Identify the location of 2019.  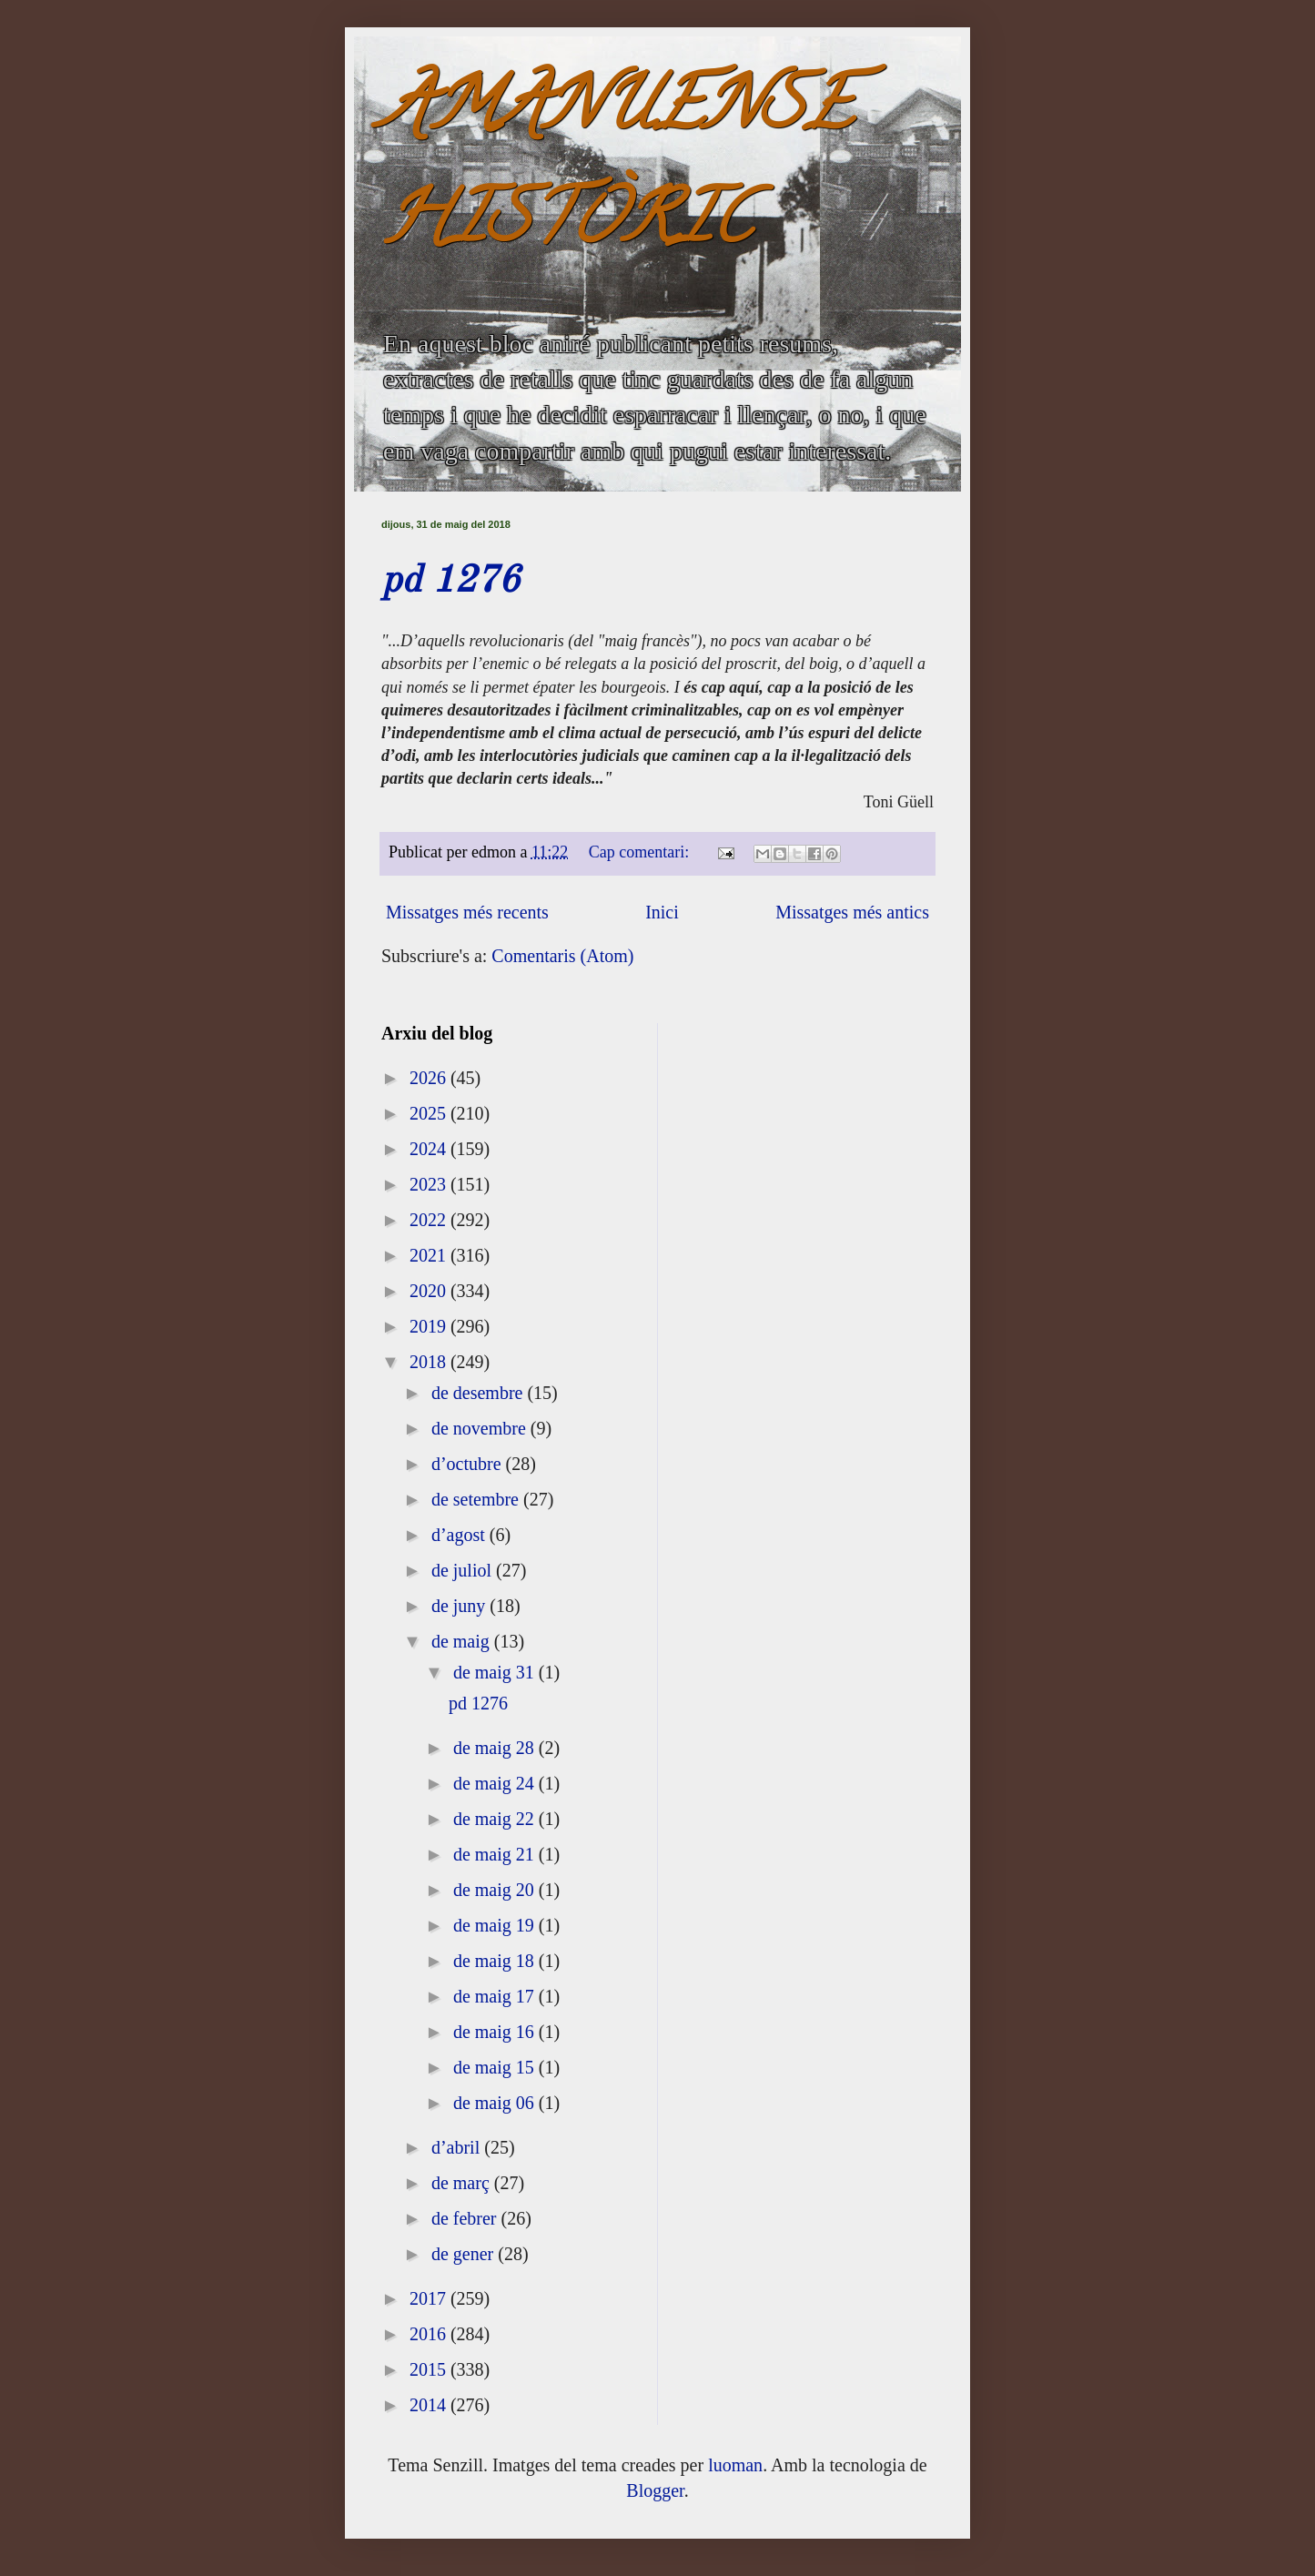
(430, 1326).